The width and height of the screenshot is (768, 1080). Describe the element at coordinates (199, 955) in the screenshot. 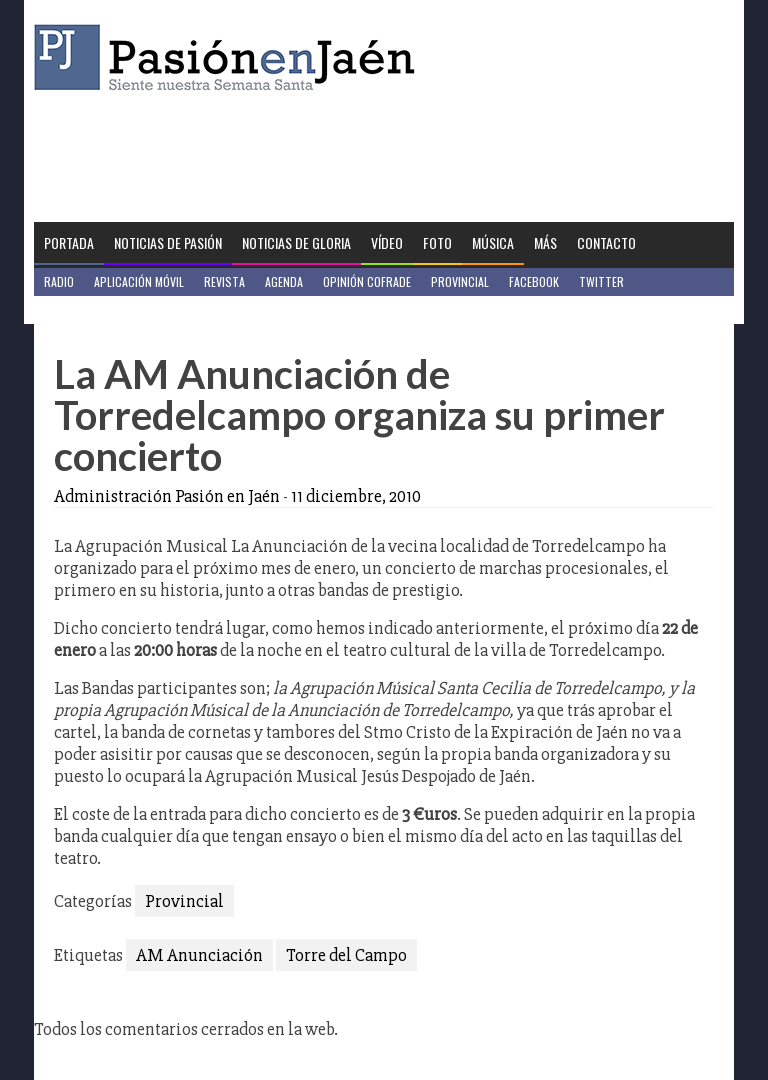

I see `AM Anunciación` at that location.